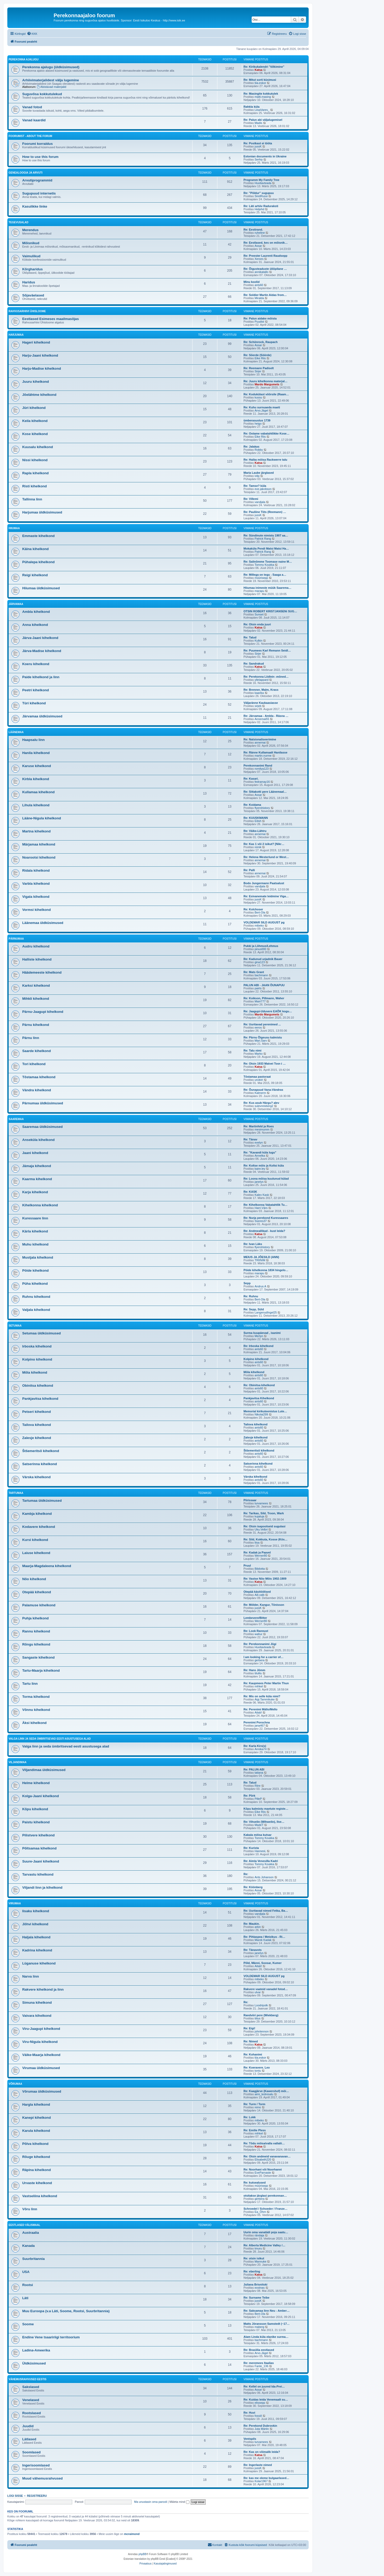 The height and width of the screenshot is (2576, 384). What do you see at coordinates (32, 269) in the screenshot?
I see `Kõrgharidus` at bounding box center [32, 269].